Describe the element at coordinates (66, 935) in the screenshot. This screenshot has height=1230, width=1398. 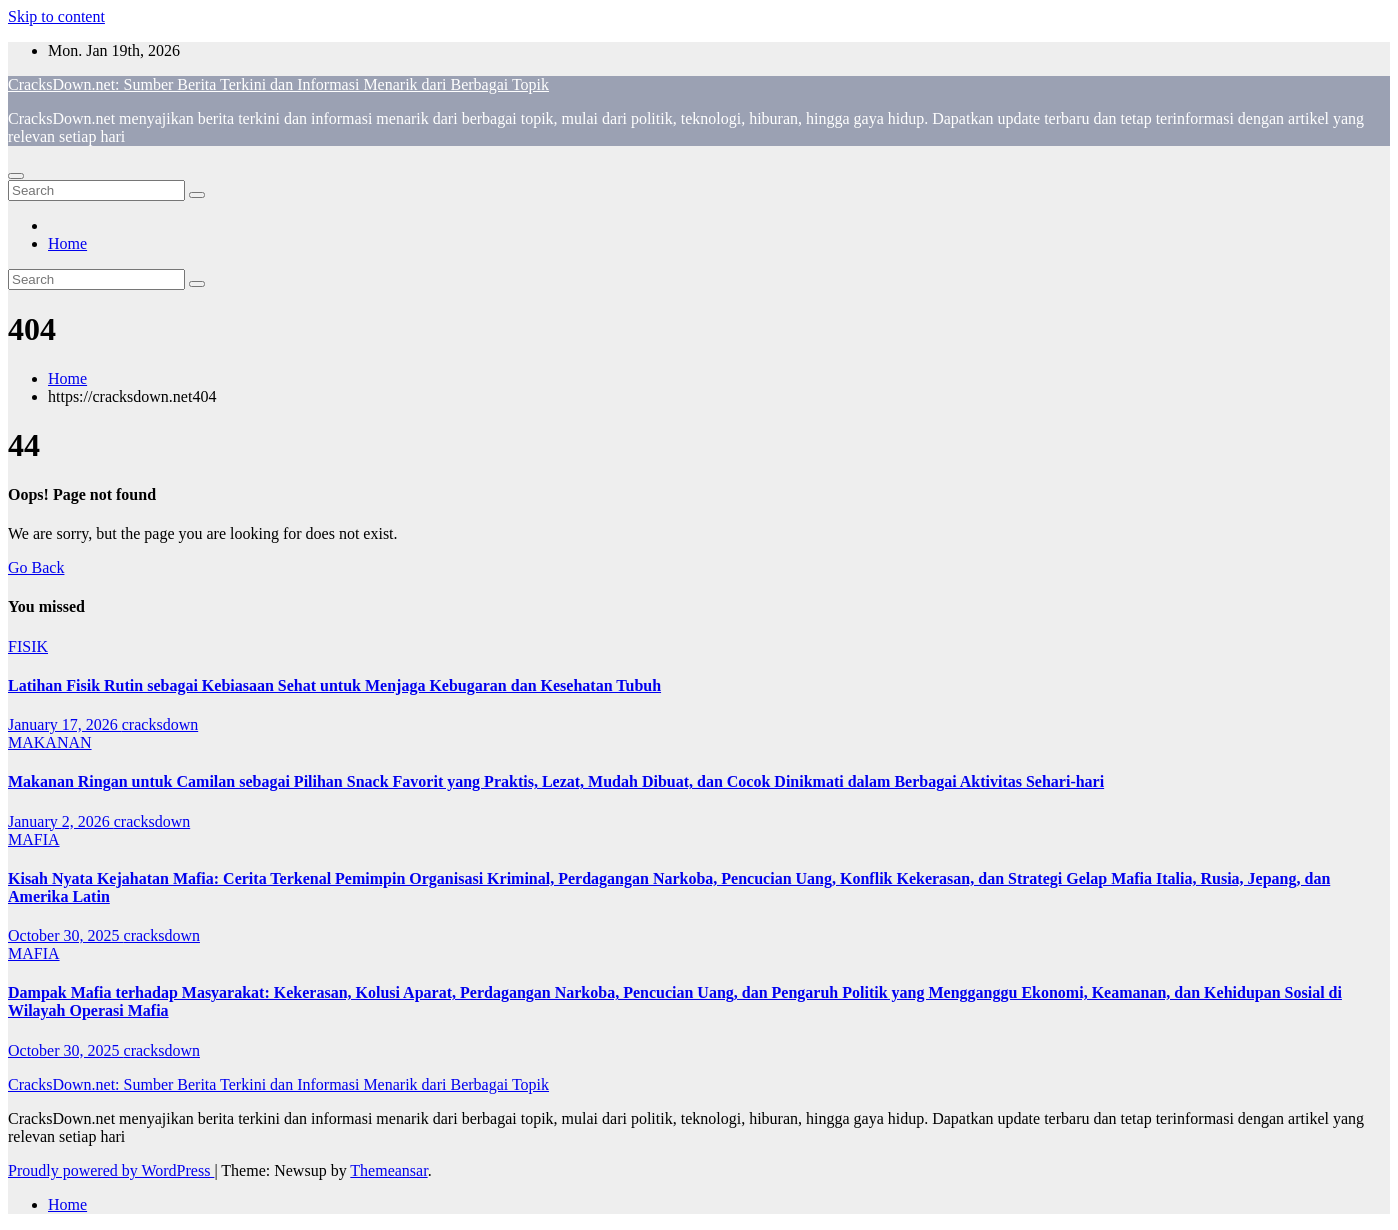
I see `October 30, 2025` at that location.